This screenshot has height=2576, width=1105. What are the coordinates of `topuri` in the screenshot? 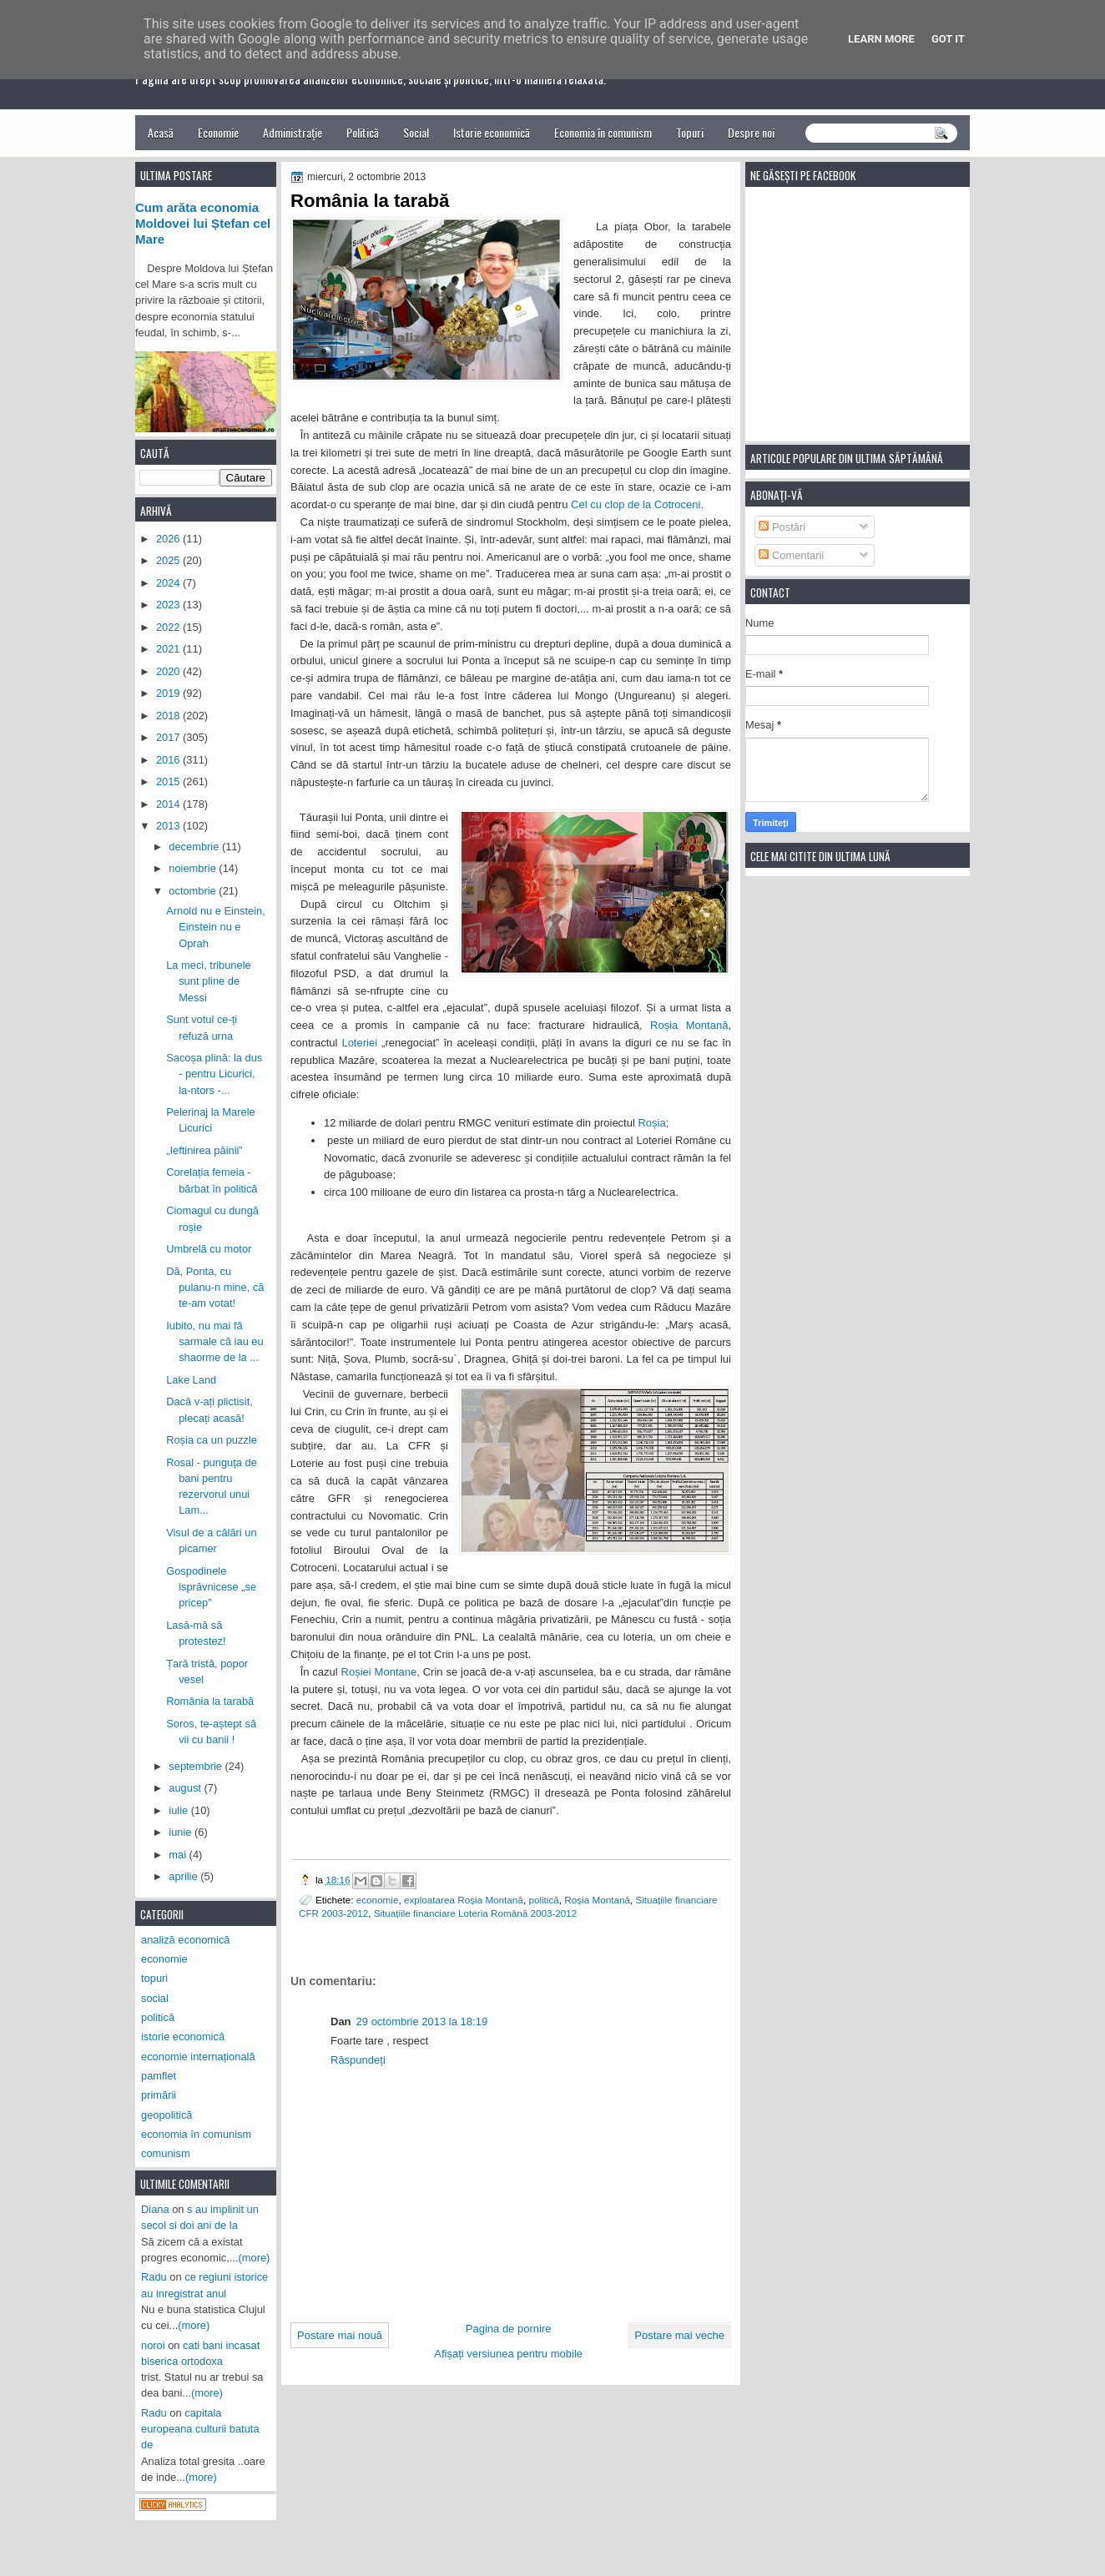 It's located at (154, 1978).